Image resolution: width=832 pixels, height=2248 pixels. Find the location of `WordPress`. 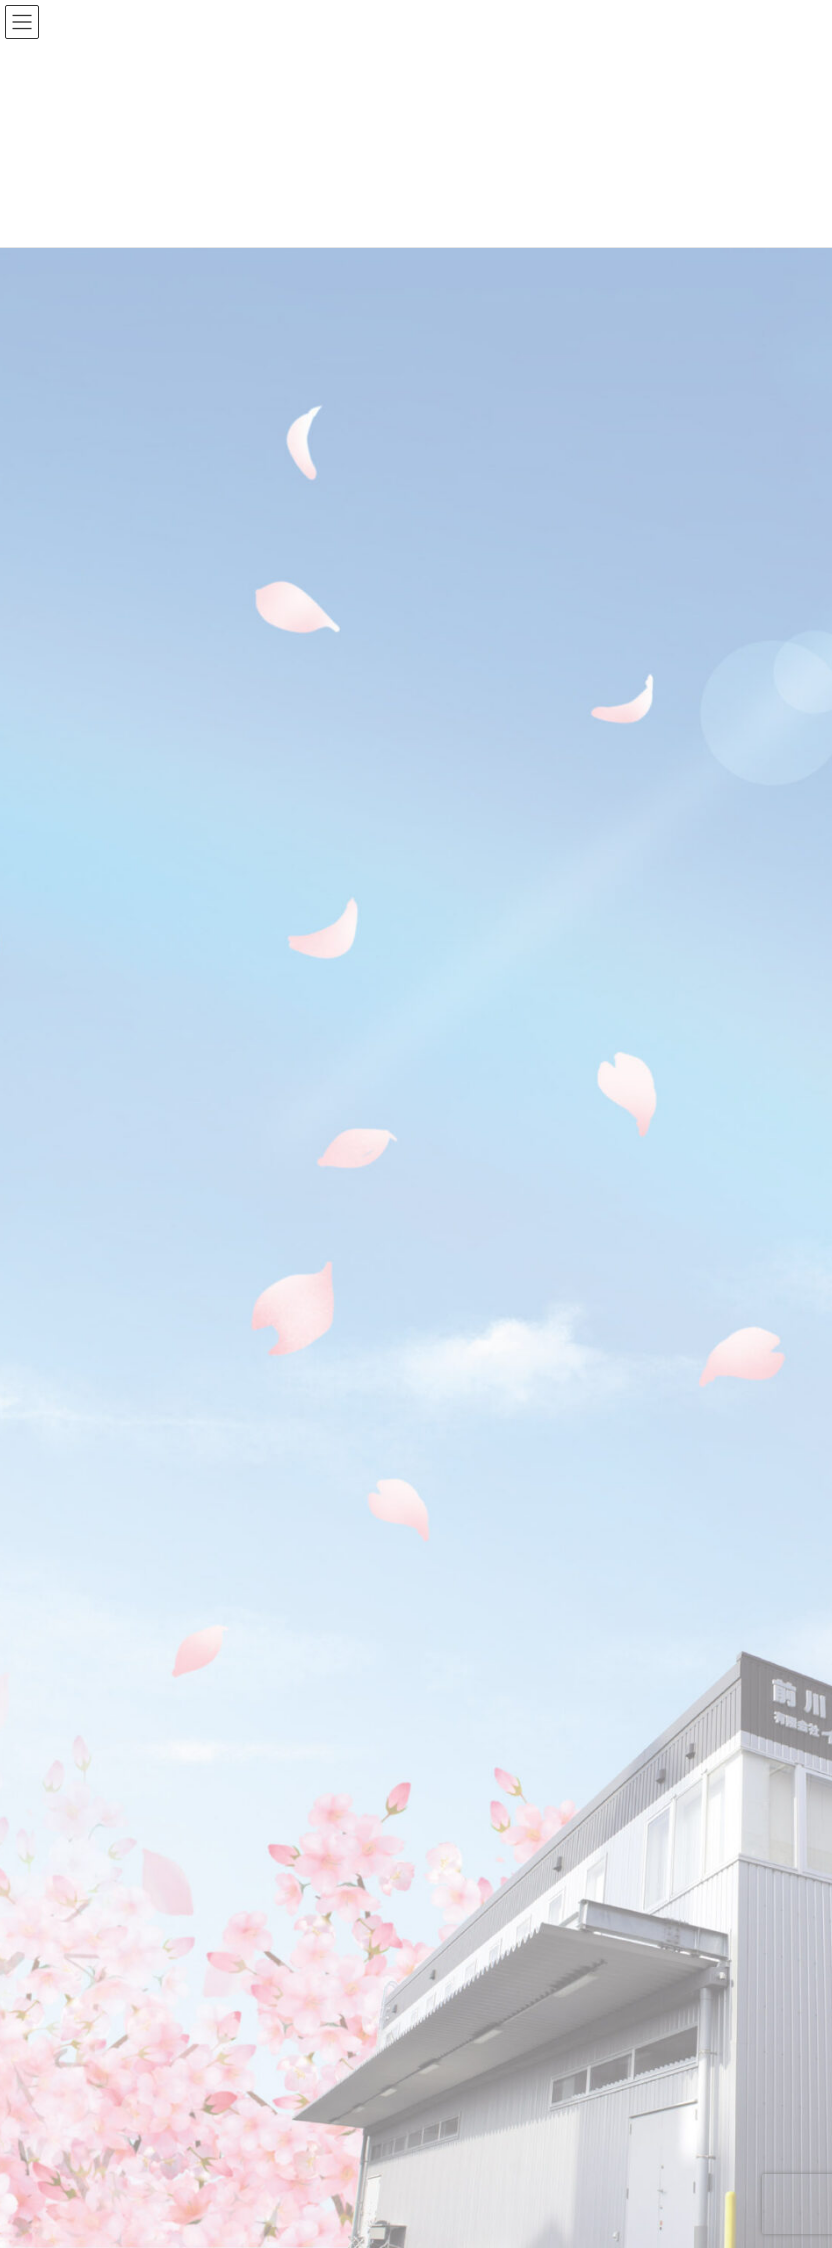

WordPress is located at coordinates (259, 2218).